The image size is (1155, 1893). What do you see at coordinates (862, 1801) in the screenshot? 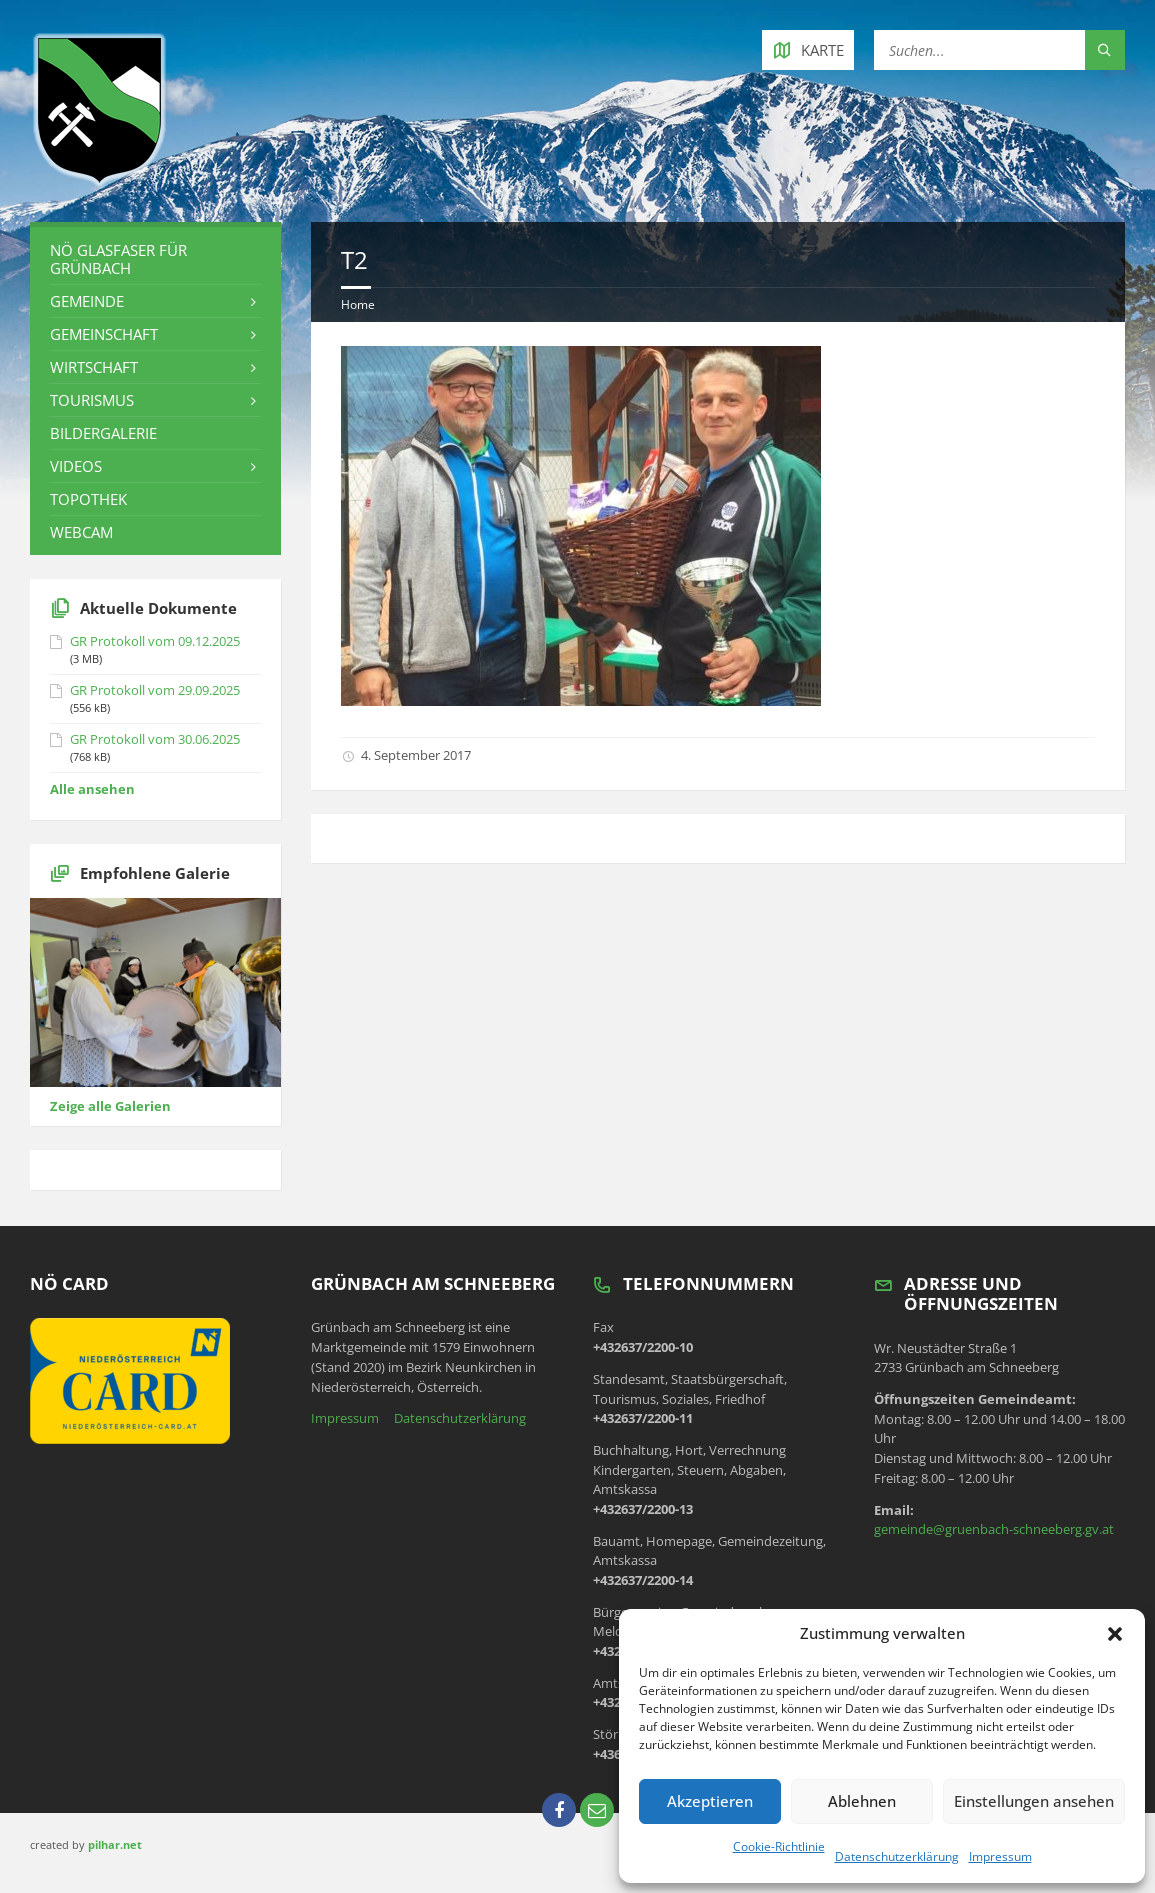
I see `Ablehnen` at bounding box center [862, 1801].